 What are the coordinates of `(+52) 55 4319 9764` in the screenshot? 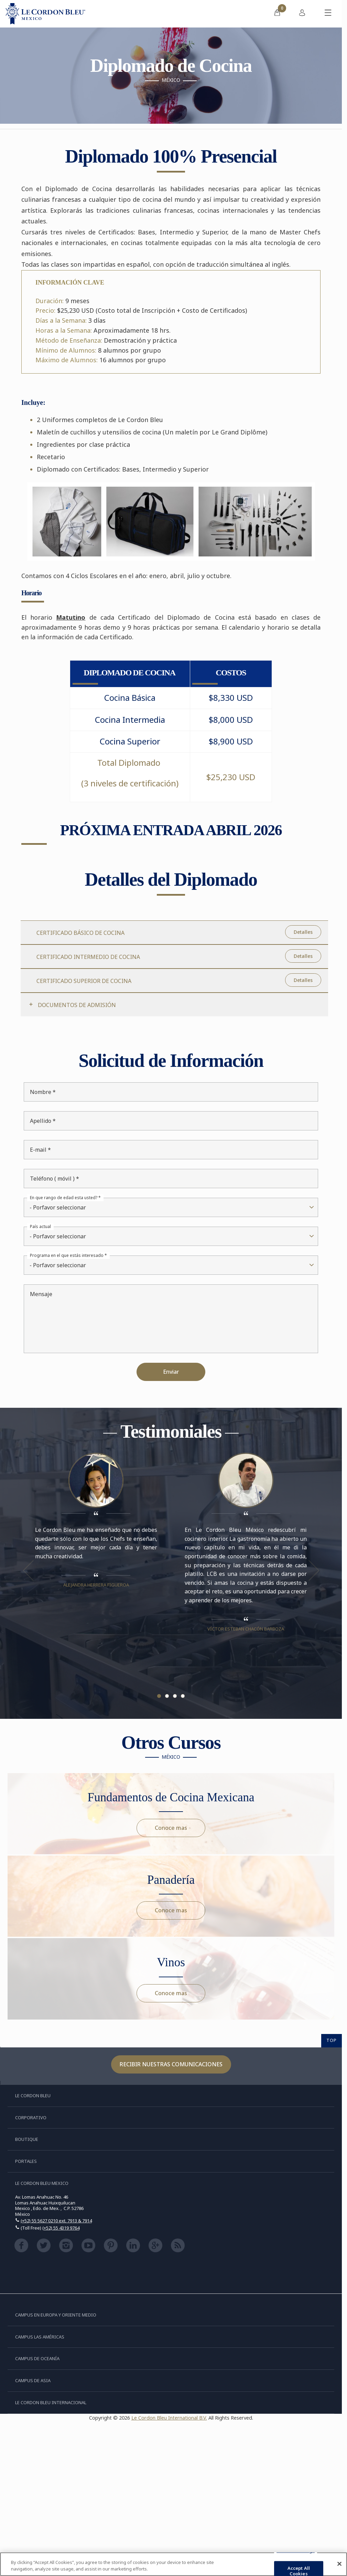 It's located at (60, 2228).